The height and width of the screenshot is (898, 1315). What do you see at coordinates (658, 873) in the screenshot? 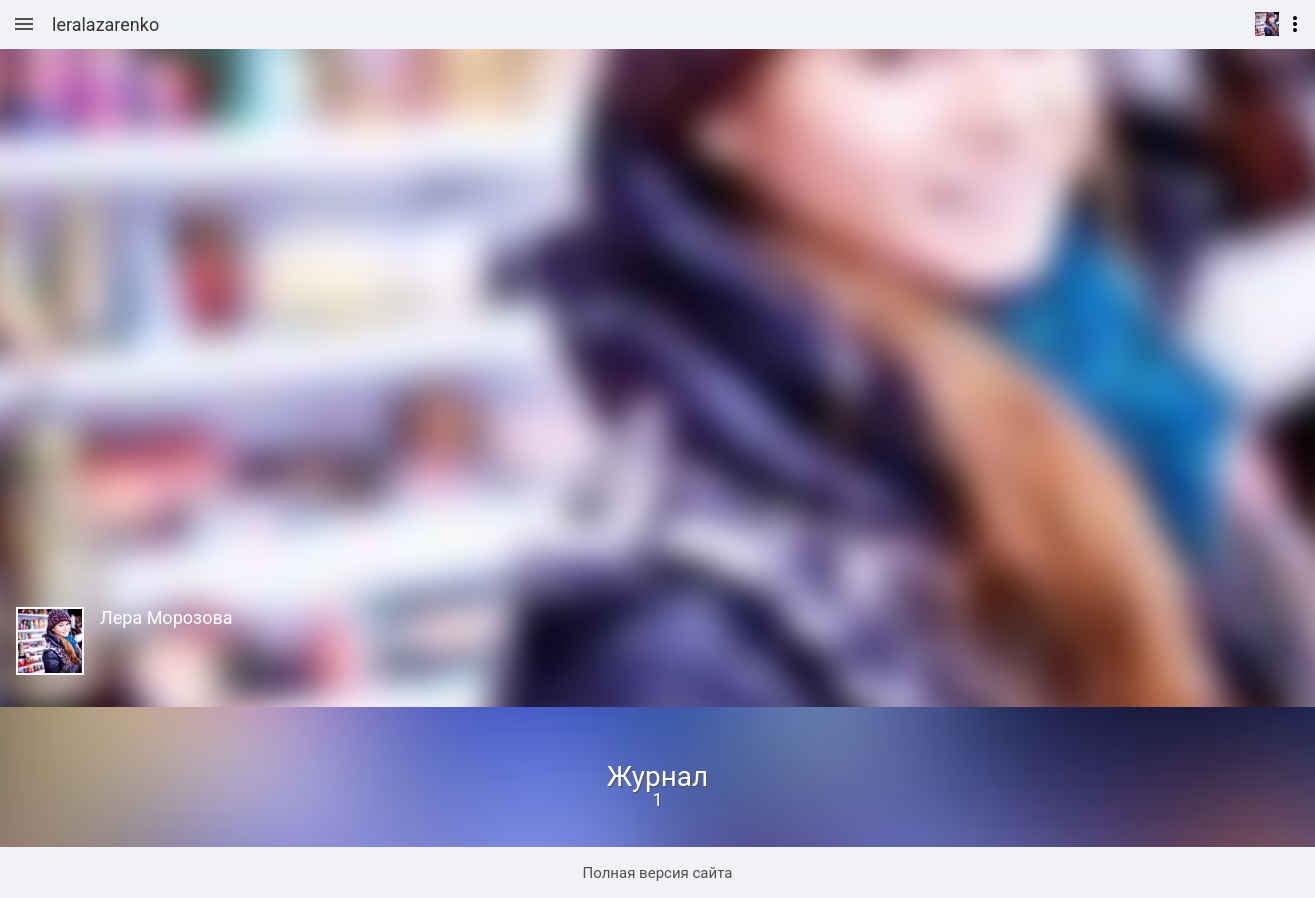
I see `Полная версия сайта` at bounding box center [658, 873].